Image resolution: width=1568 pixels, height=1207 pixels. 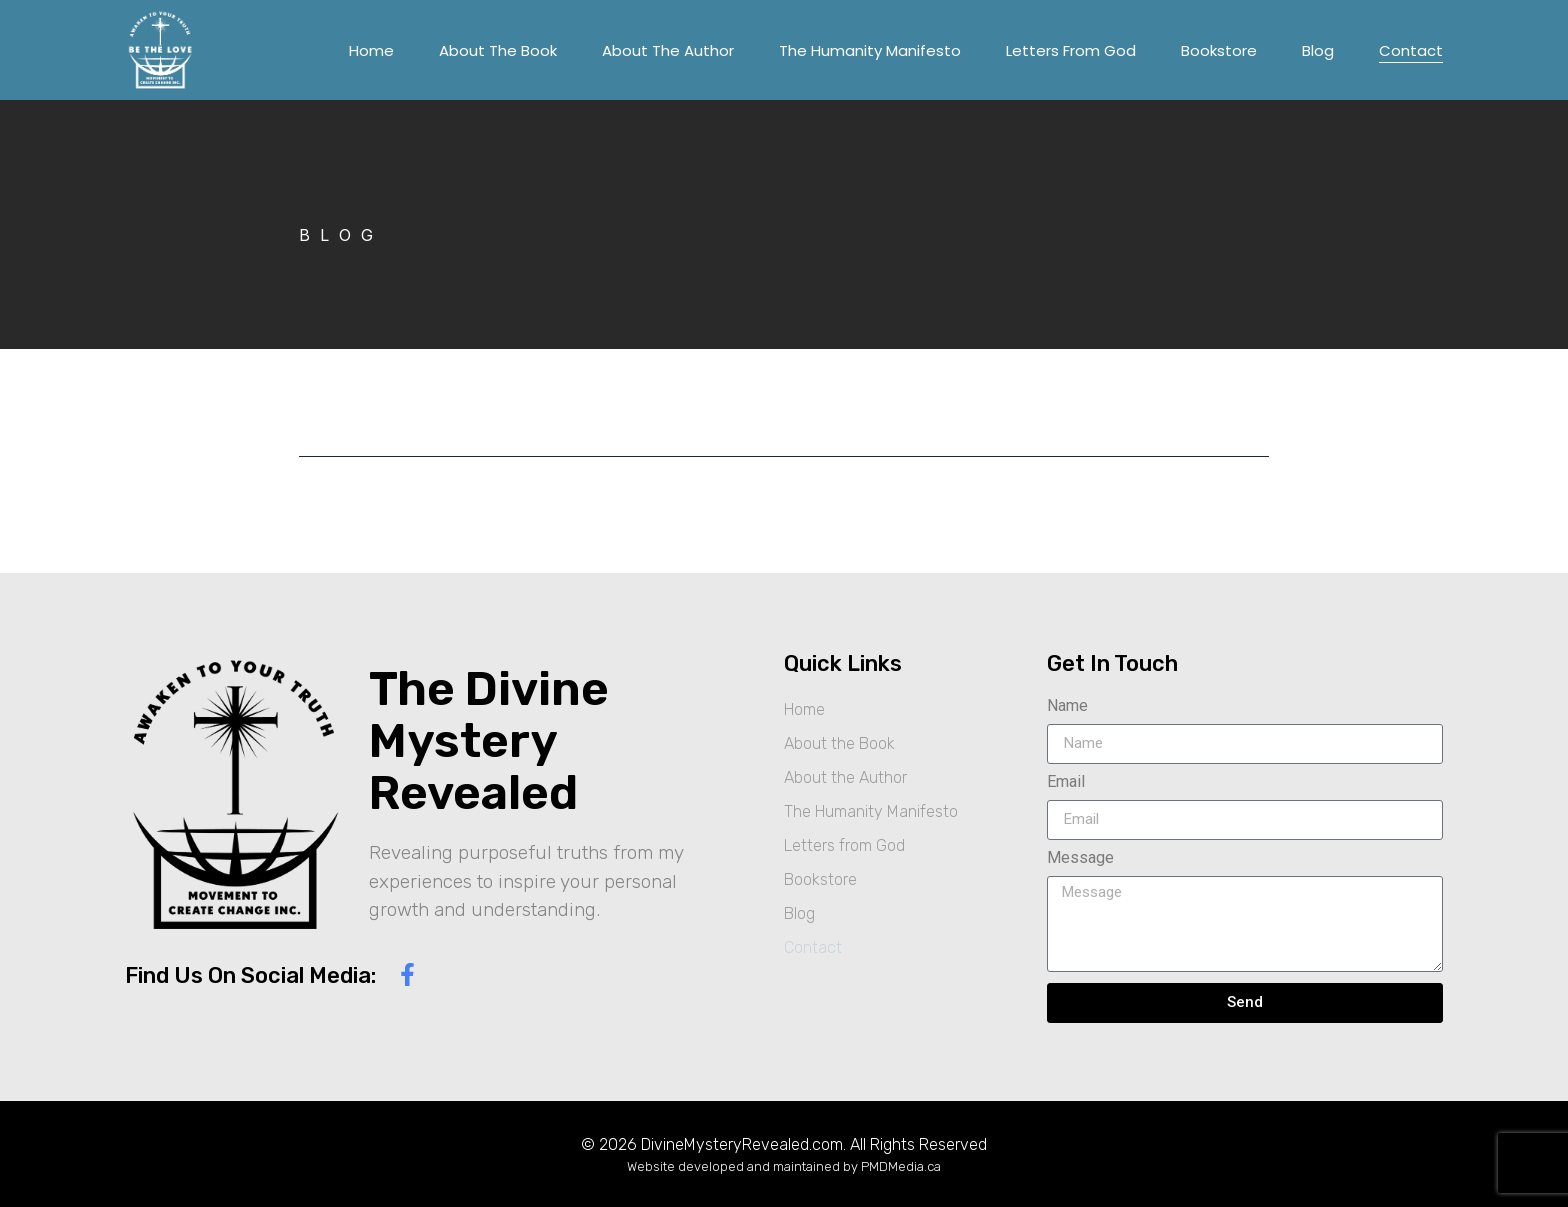 What do you see at coordinates (1411, 50) in the screenshot?
I see `Contact` at bounding box center [1411, 50].